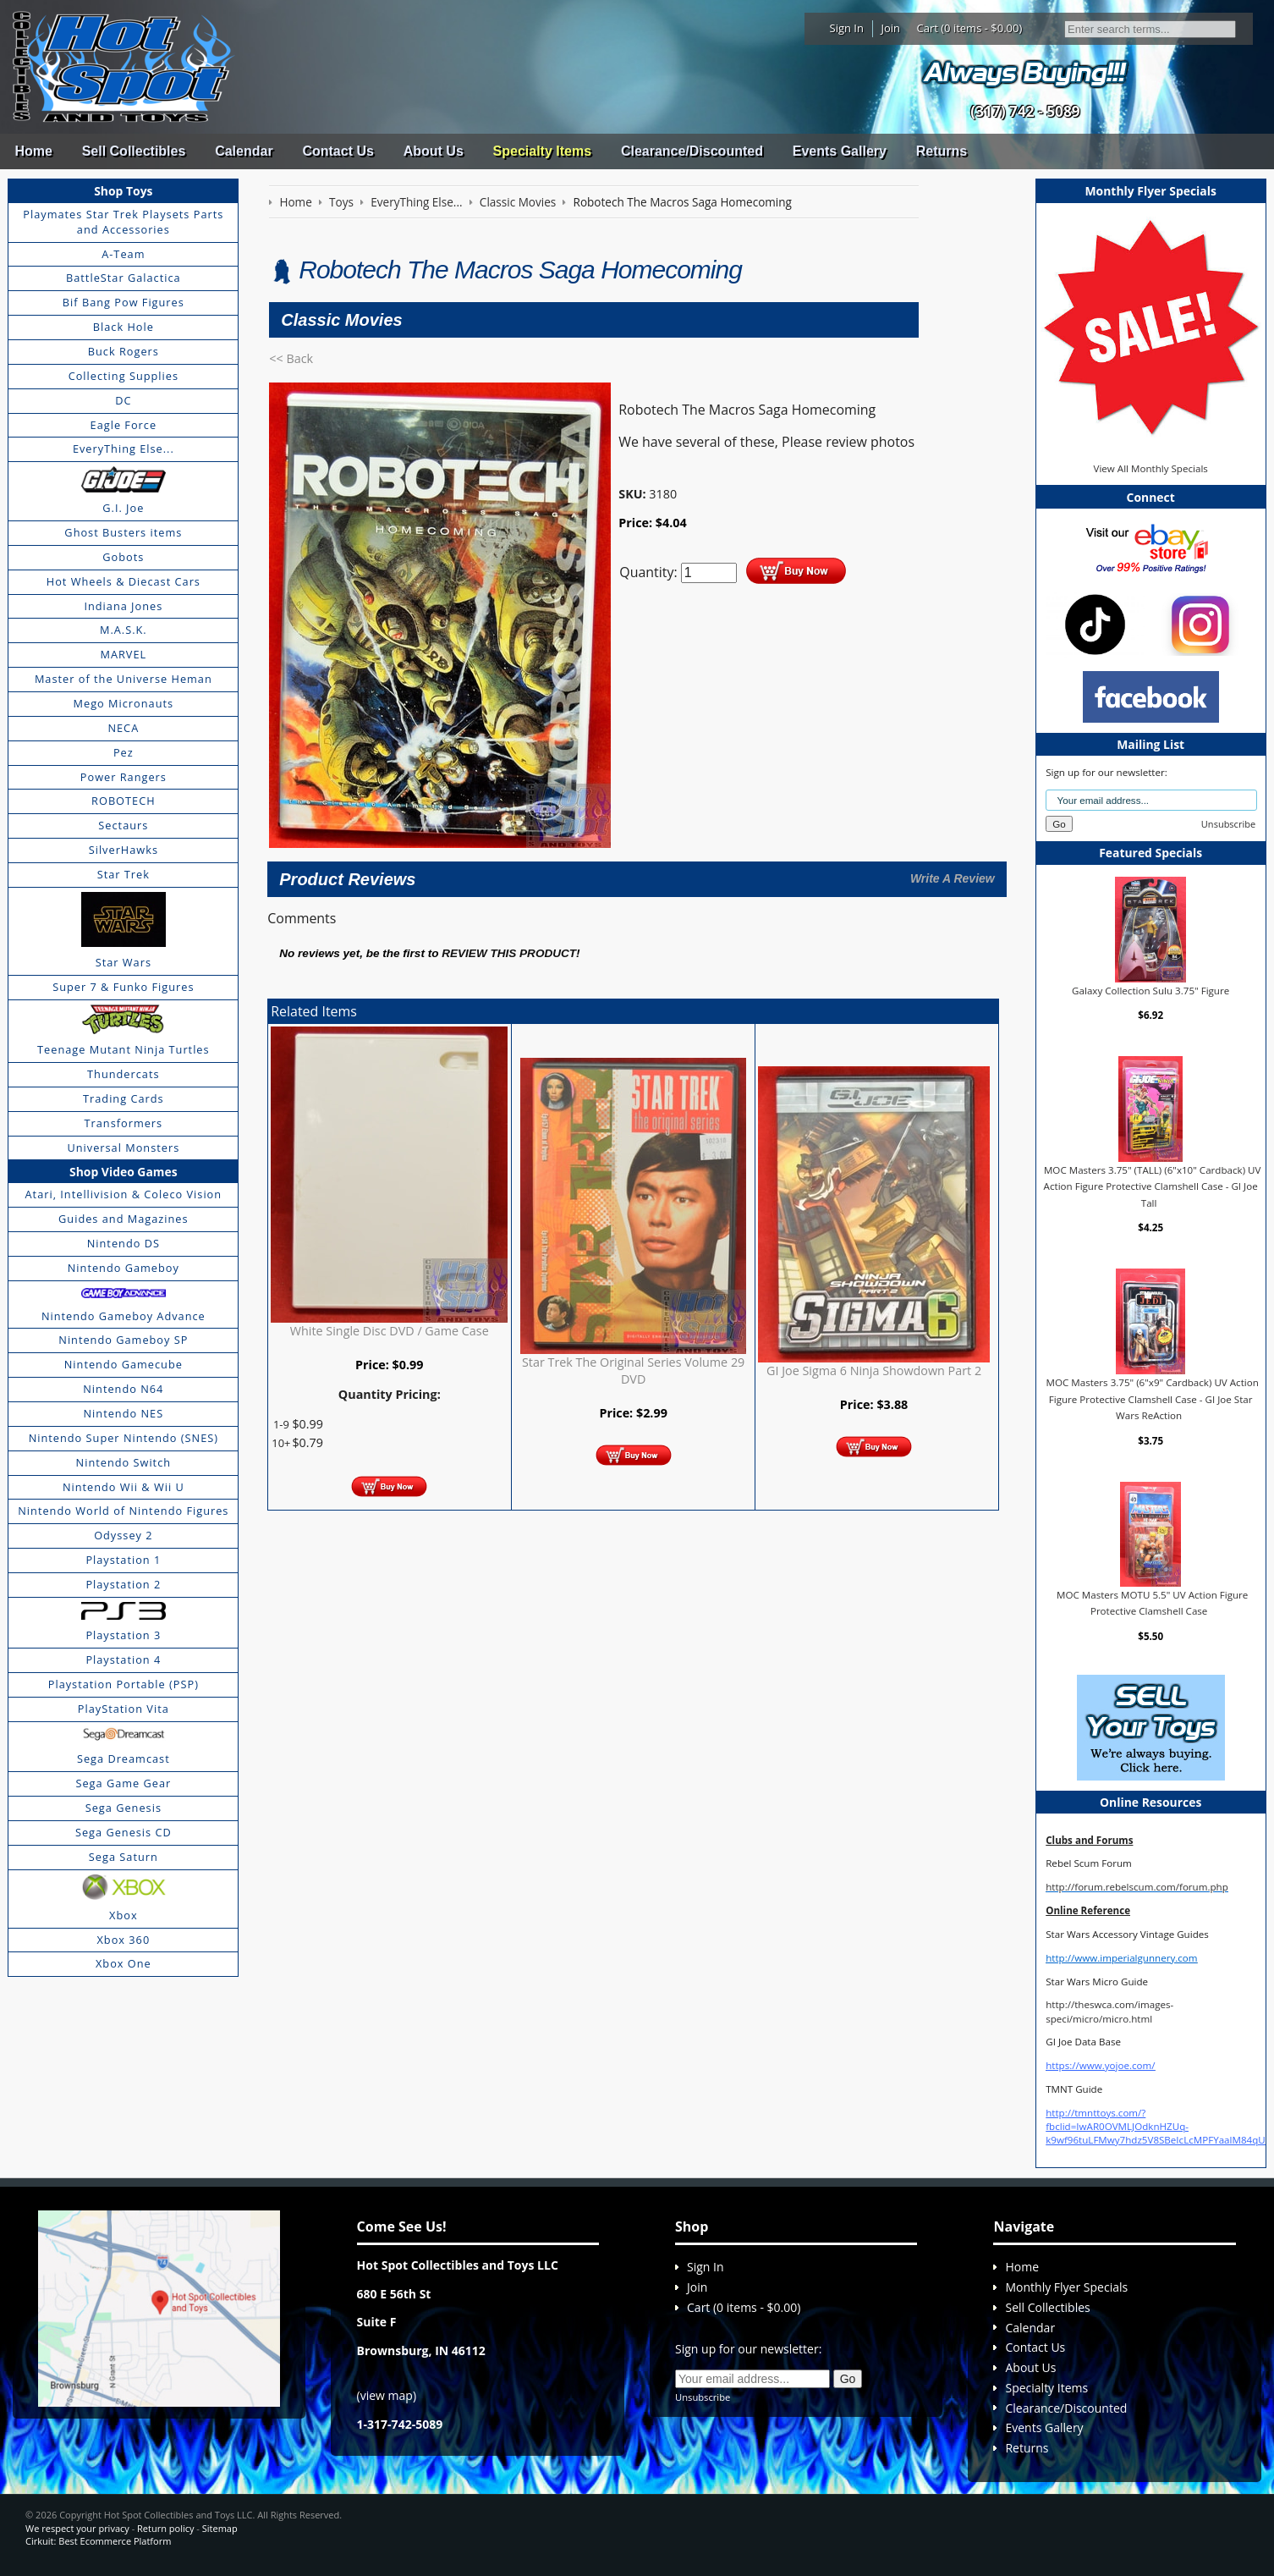  I want to click on http://theswca.com/images-speci/micro/micro.html, so click(1109, 2011).